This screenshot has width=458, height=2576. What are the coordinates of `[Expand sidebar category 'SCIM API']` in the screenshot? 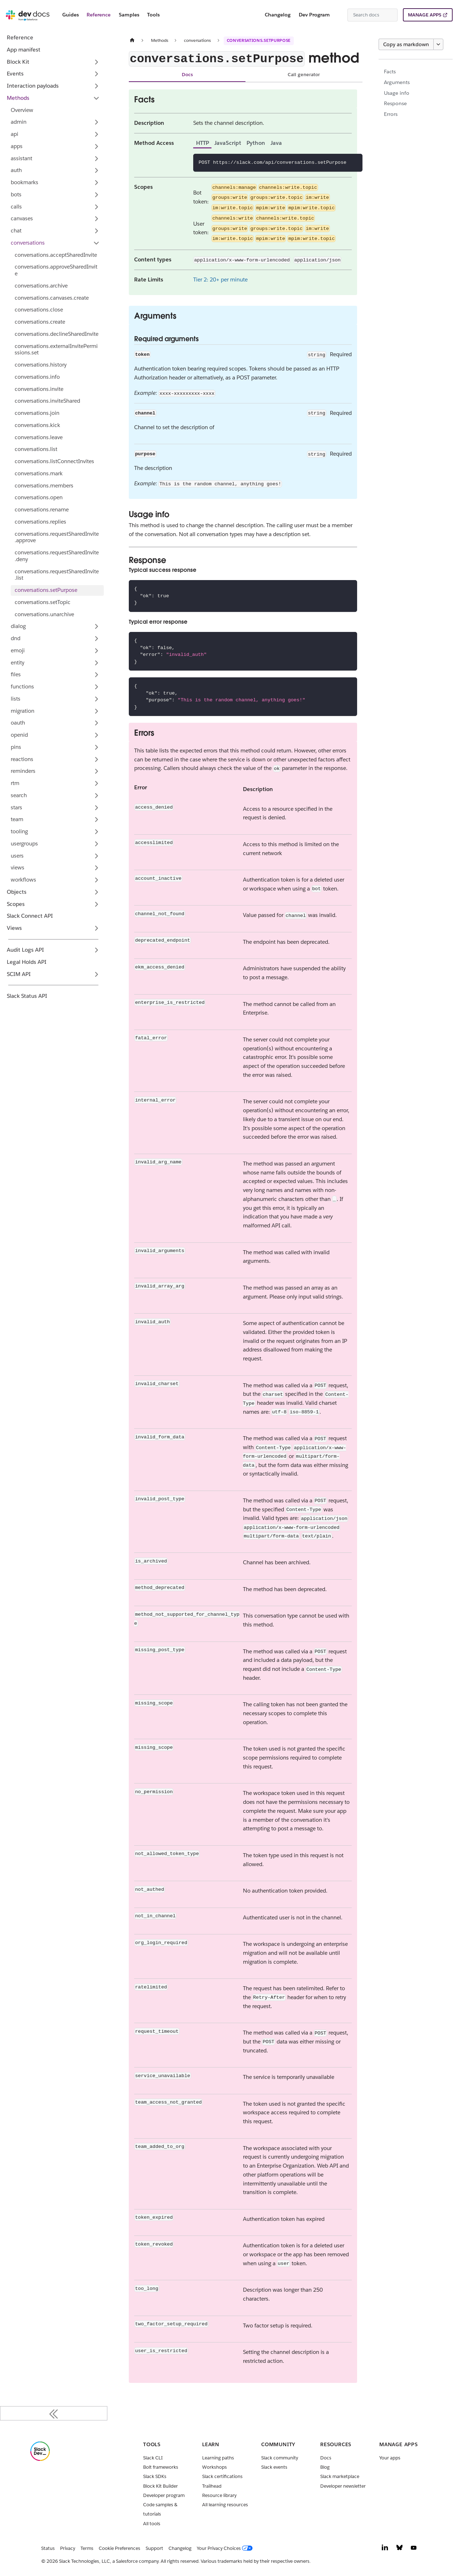 It's located at (96, 974).